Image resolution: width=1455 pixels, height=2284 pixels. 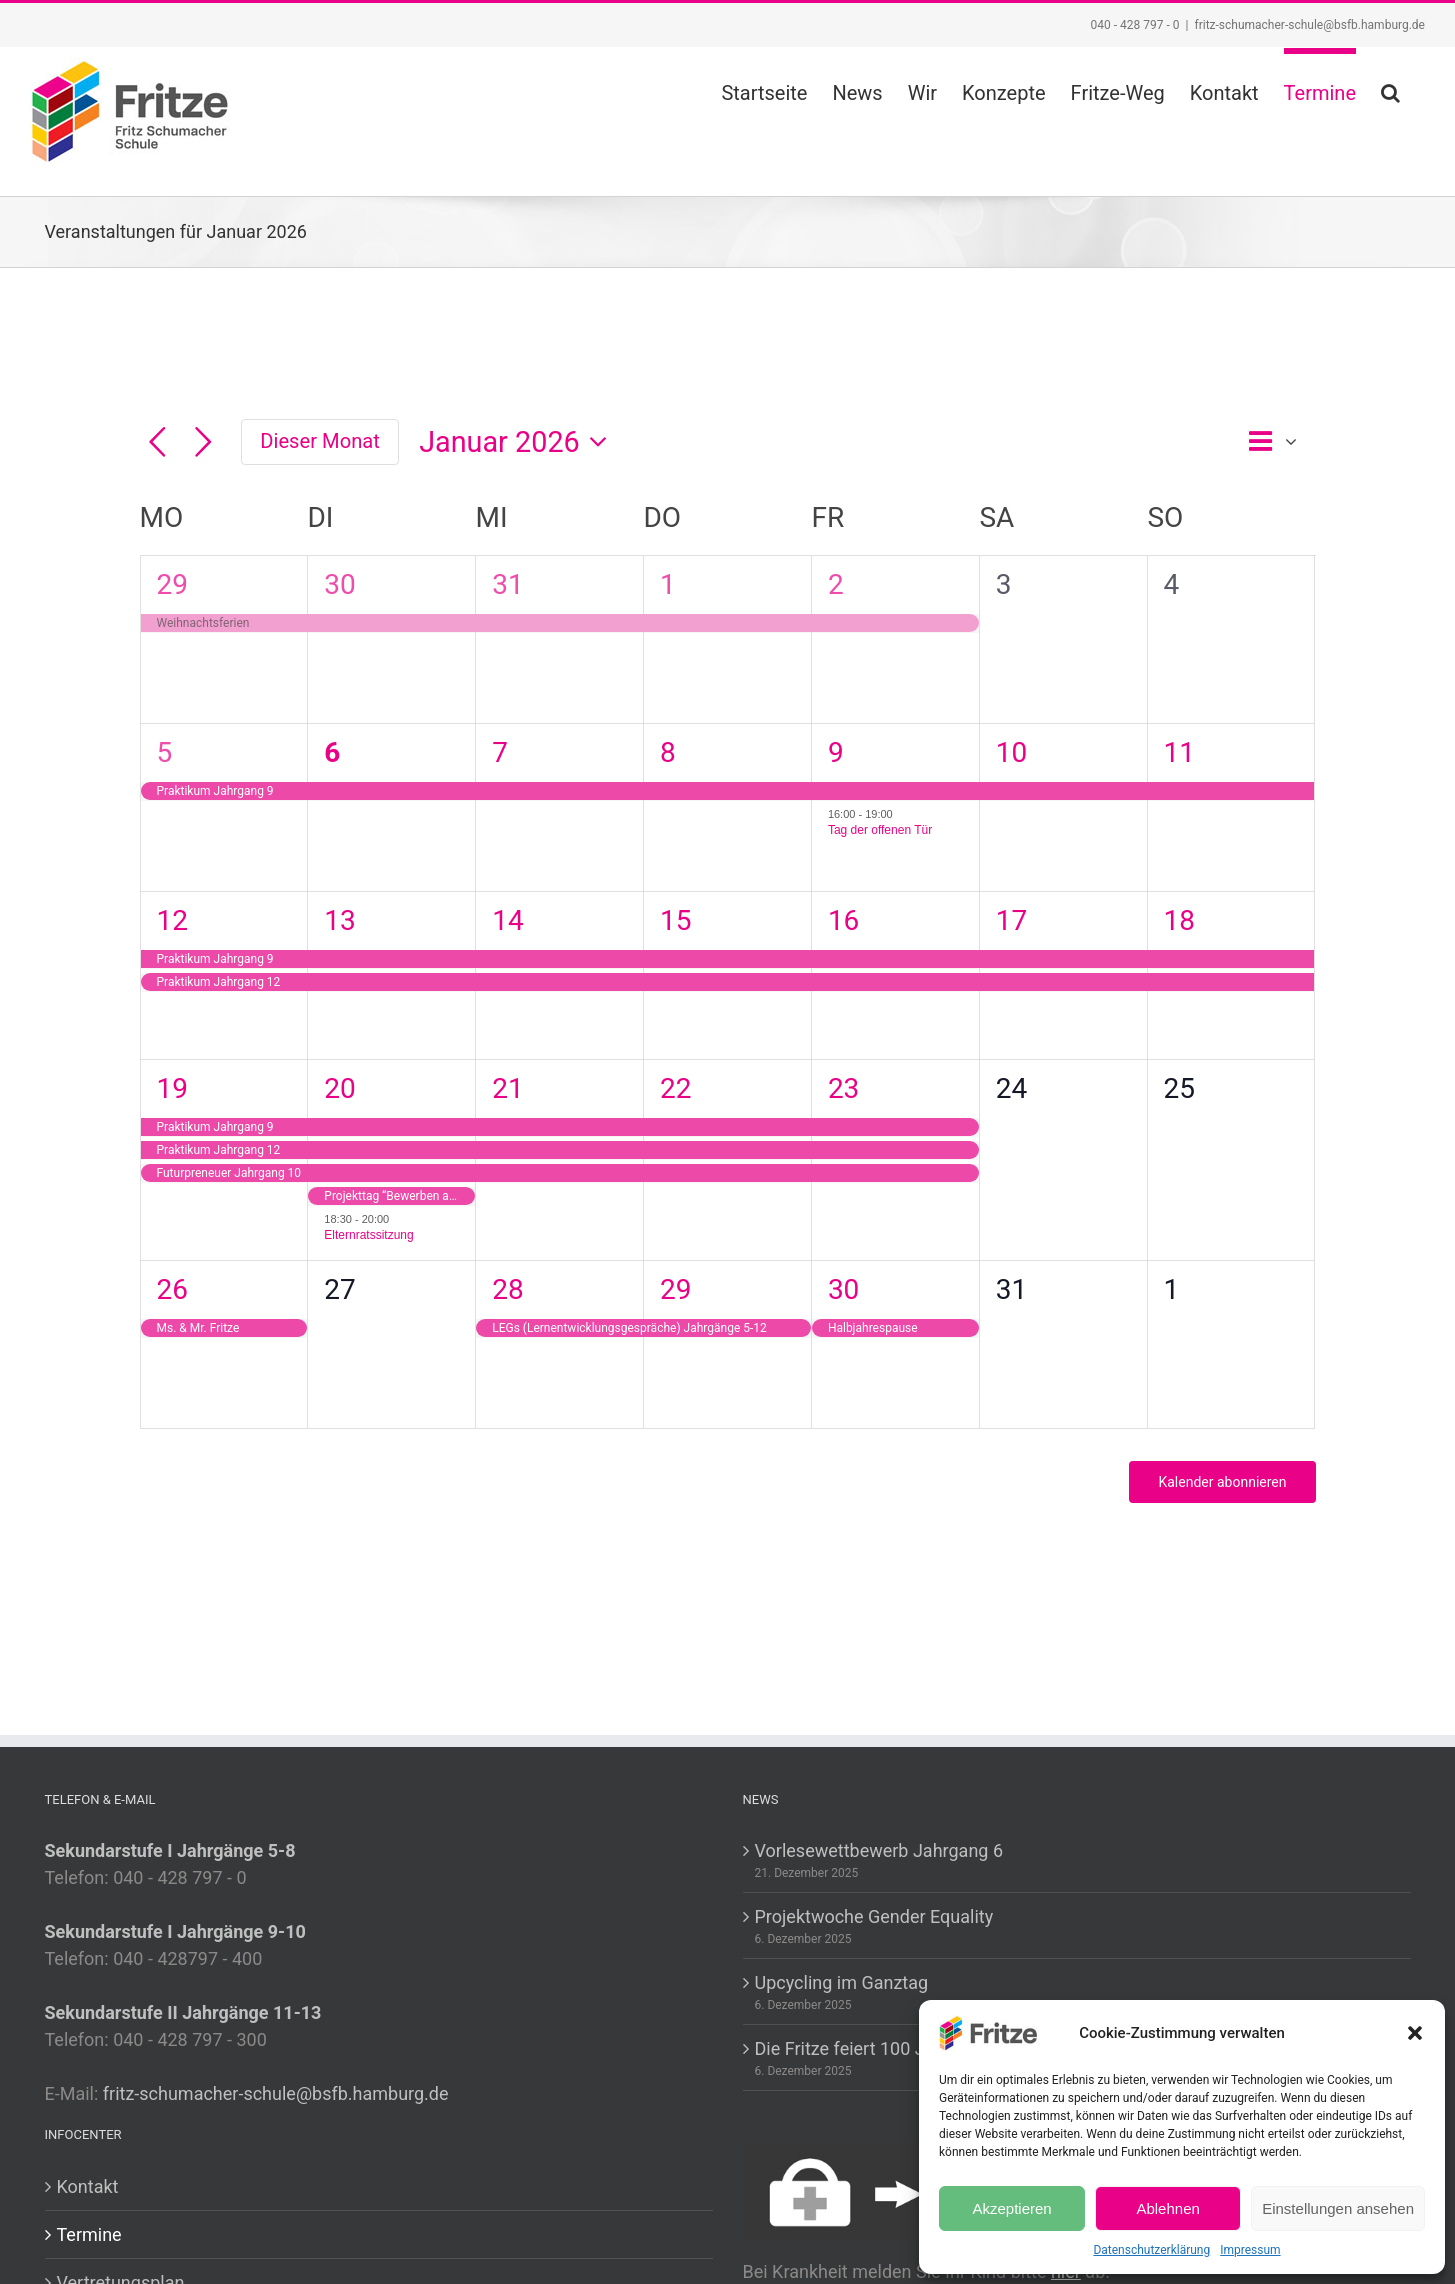 What do you see at coordinates (1179, 920) in the screenshot?
I see `18` at bounding box center [1179, 920].